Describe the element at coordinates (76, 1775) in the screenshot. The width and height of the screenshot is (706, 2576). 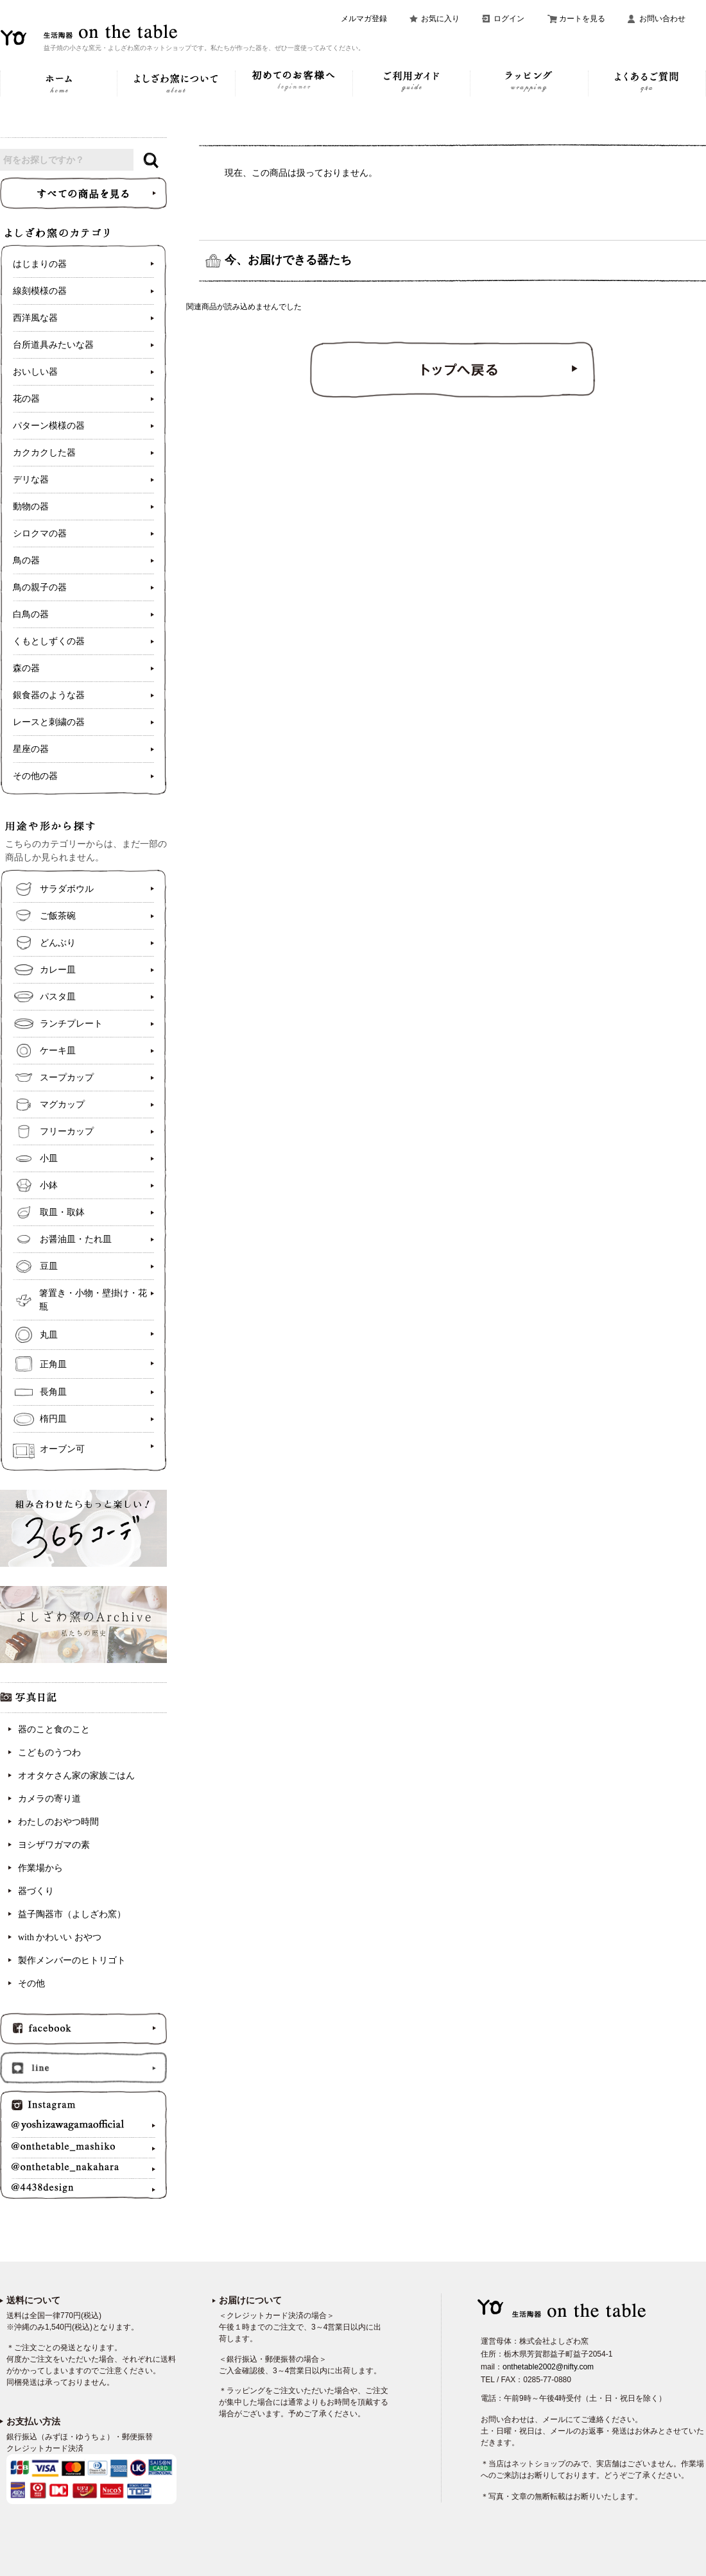
I see `オオタケさん家の家族ごはん` at that location.